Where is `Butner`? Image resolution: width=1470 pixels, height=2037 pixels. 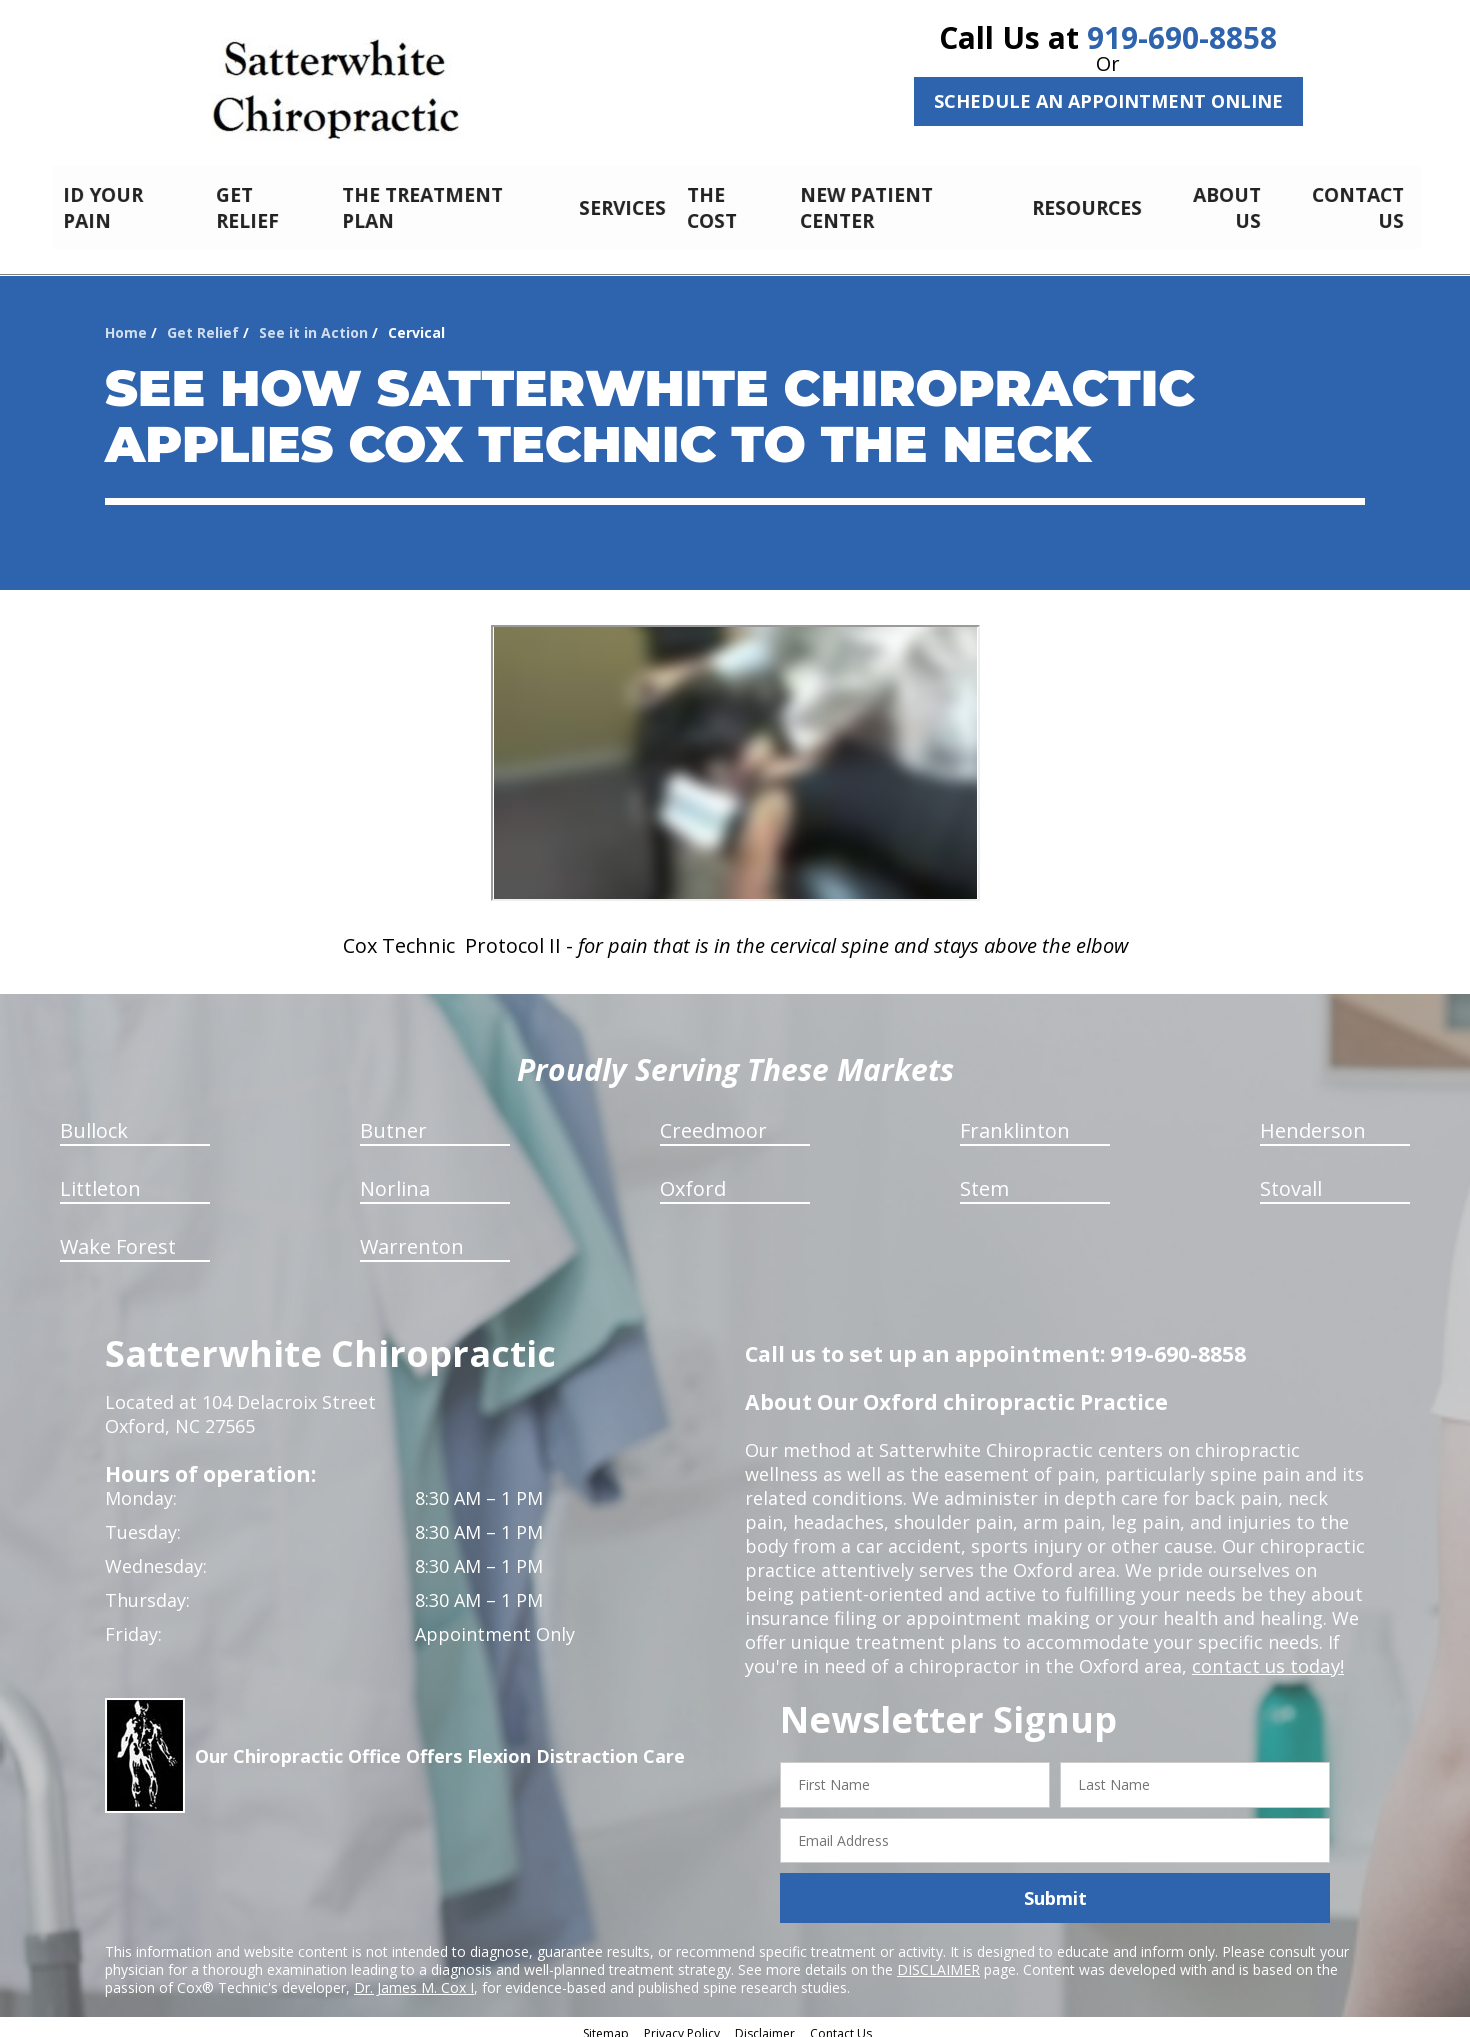
Butner is located at coordinates (393, 1119).